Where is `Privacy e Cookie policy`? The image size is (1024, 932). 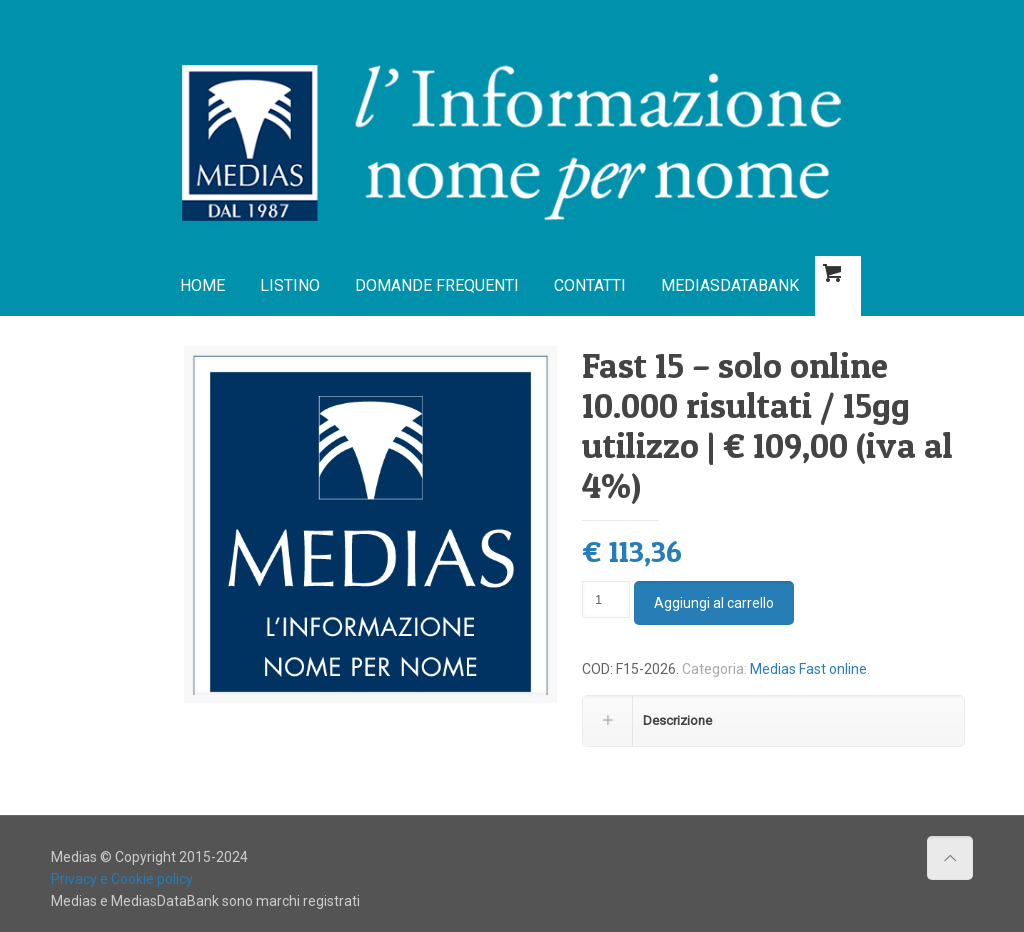 Privacy e Cookie policy is located at coordinates (122, 879).